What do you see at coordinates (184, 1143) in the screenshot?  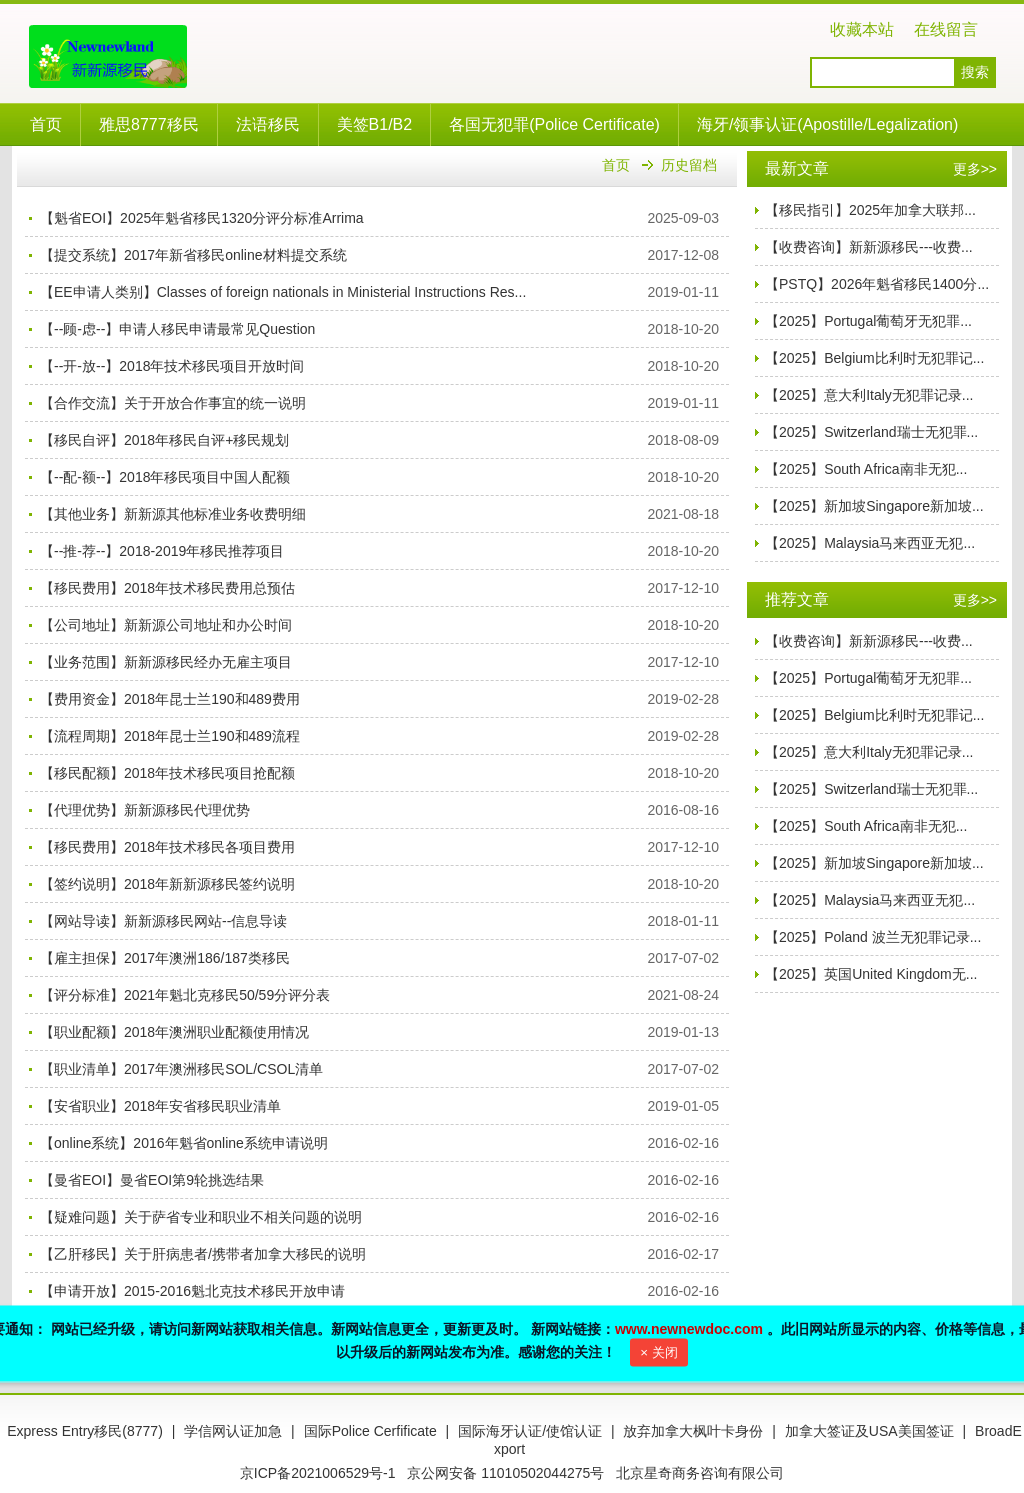 I see `【online系统】2016年魁省online系统申请说明` at bounding box center [184, 1143].